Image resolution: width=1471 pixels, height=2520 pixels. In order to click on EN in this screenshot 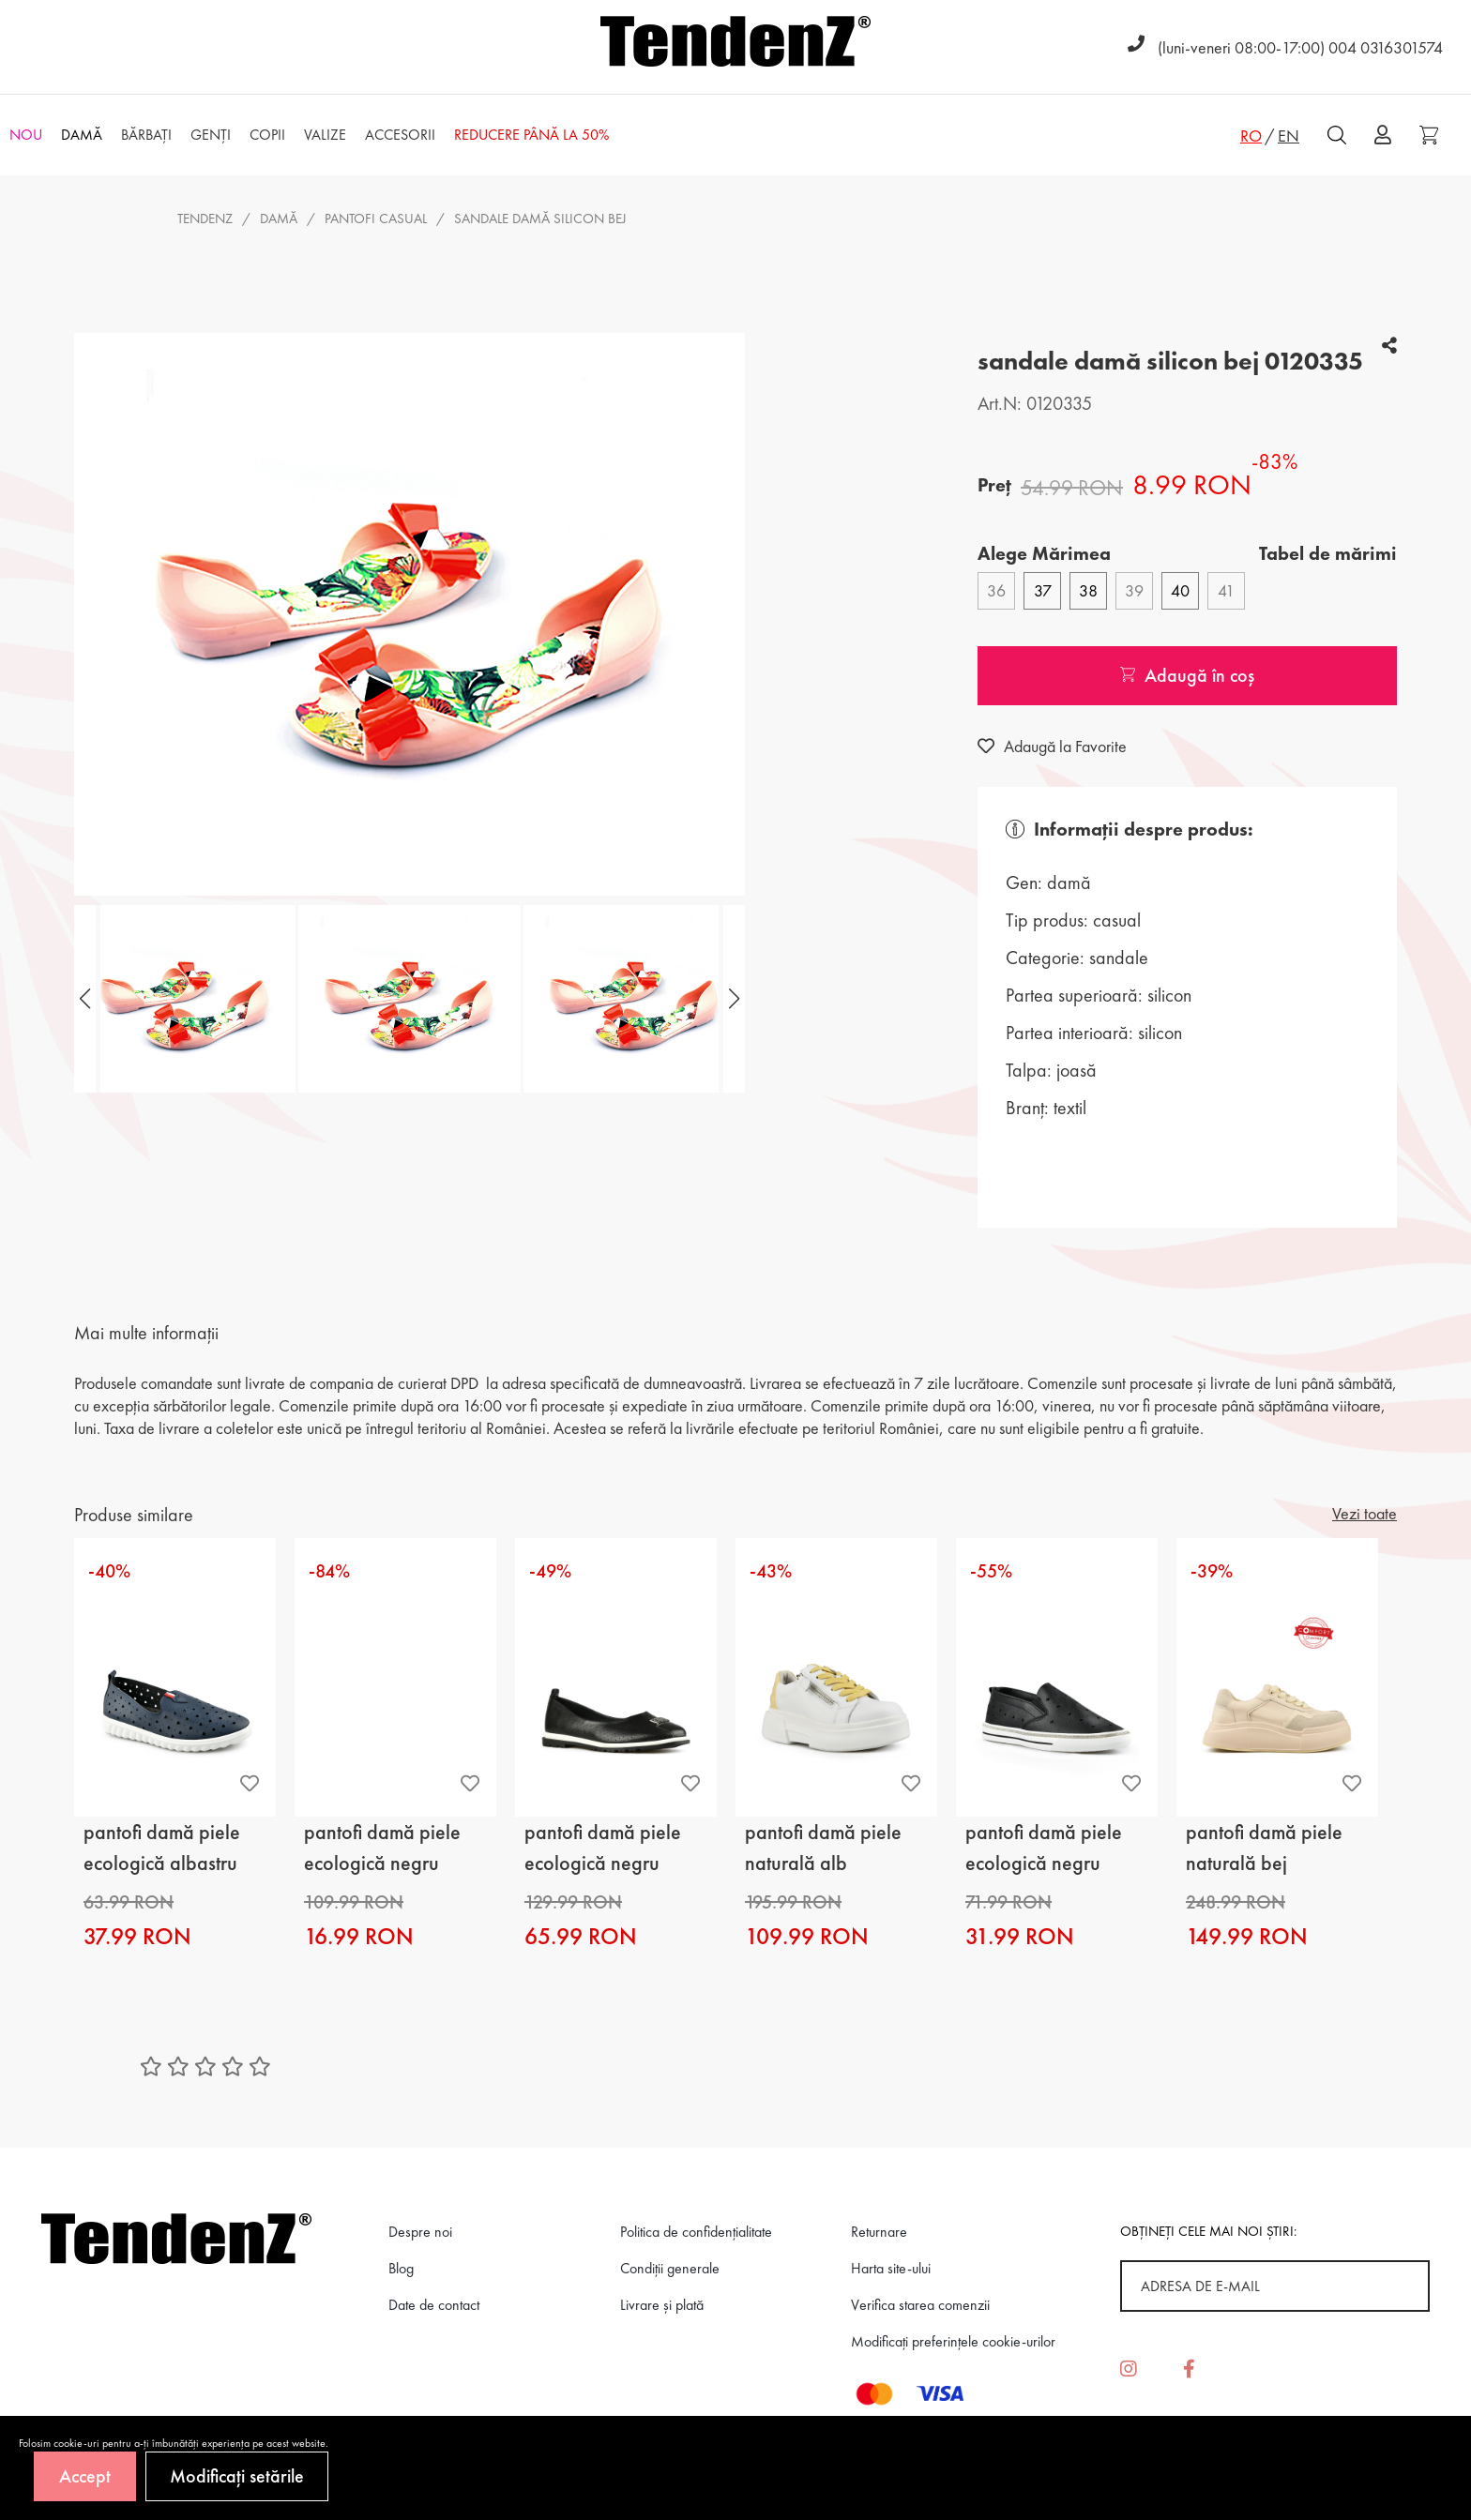, I will do `click(1288, 135)`.